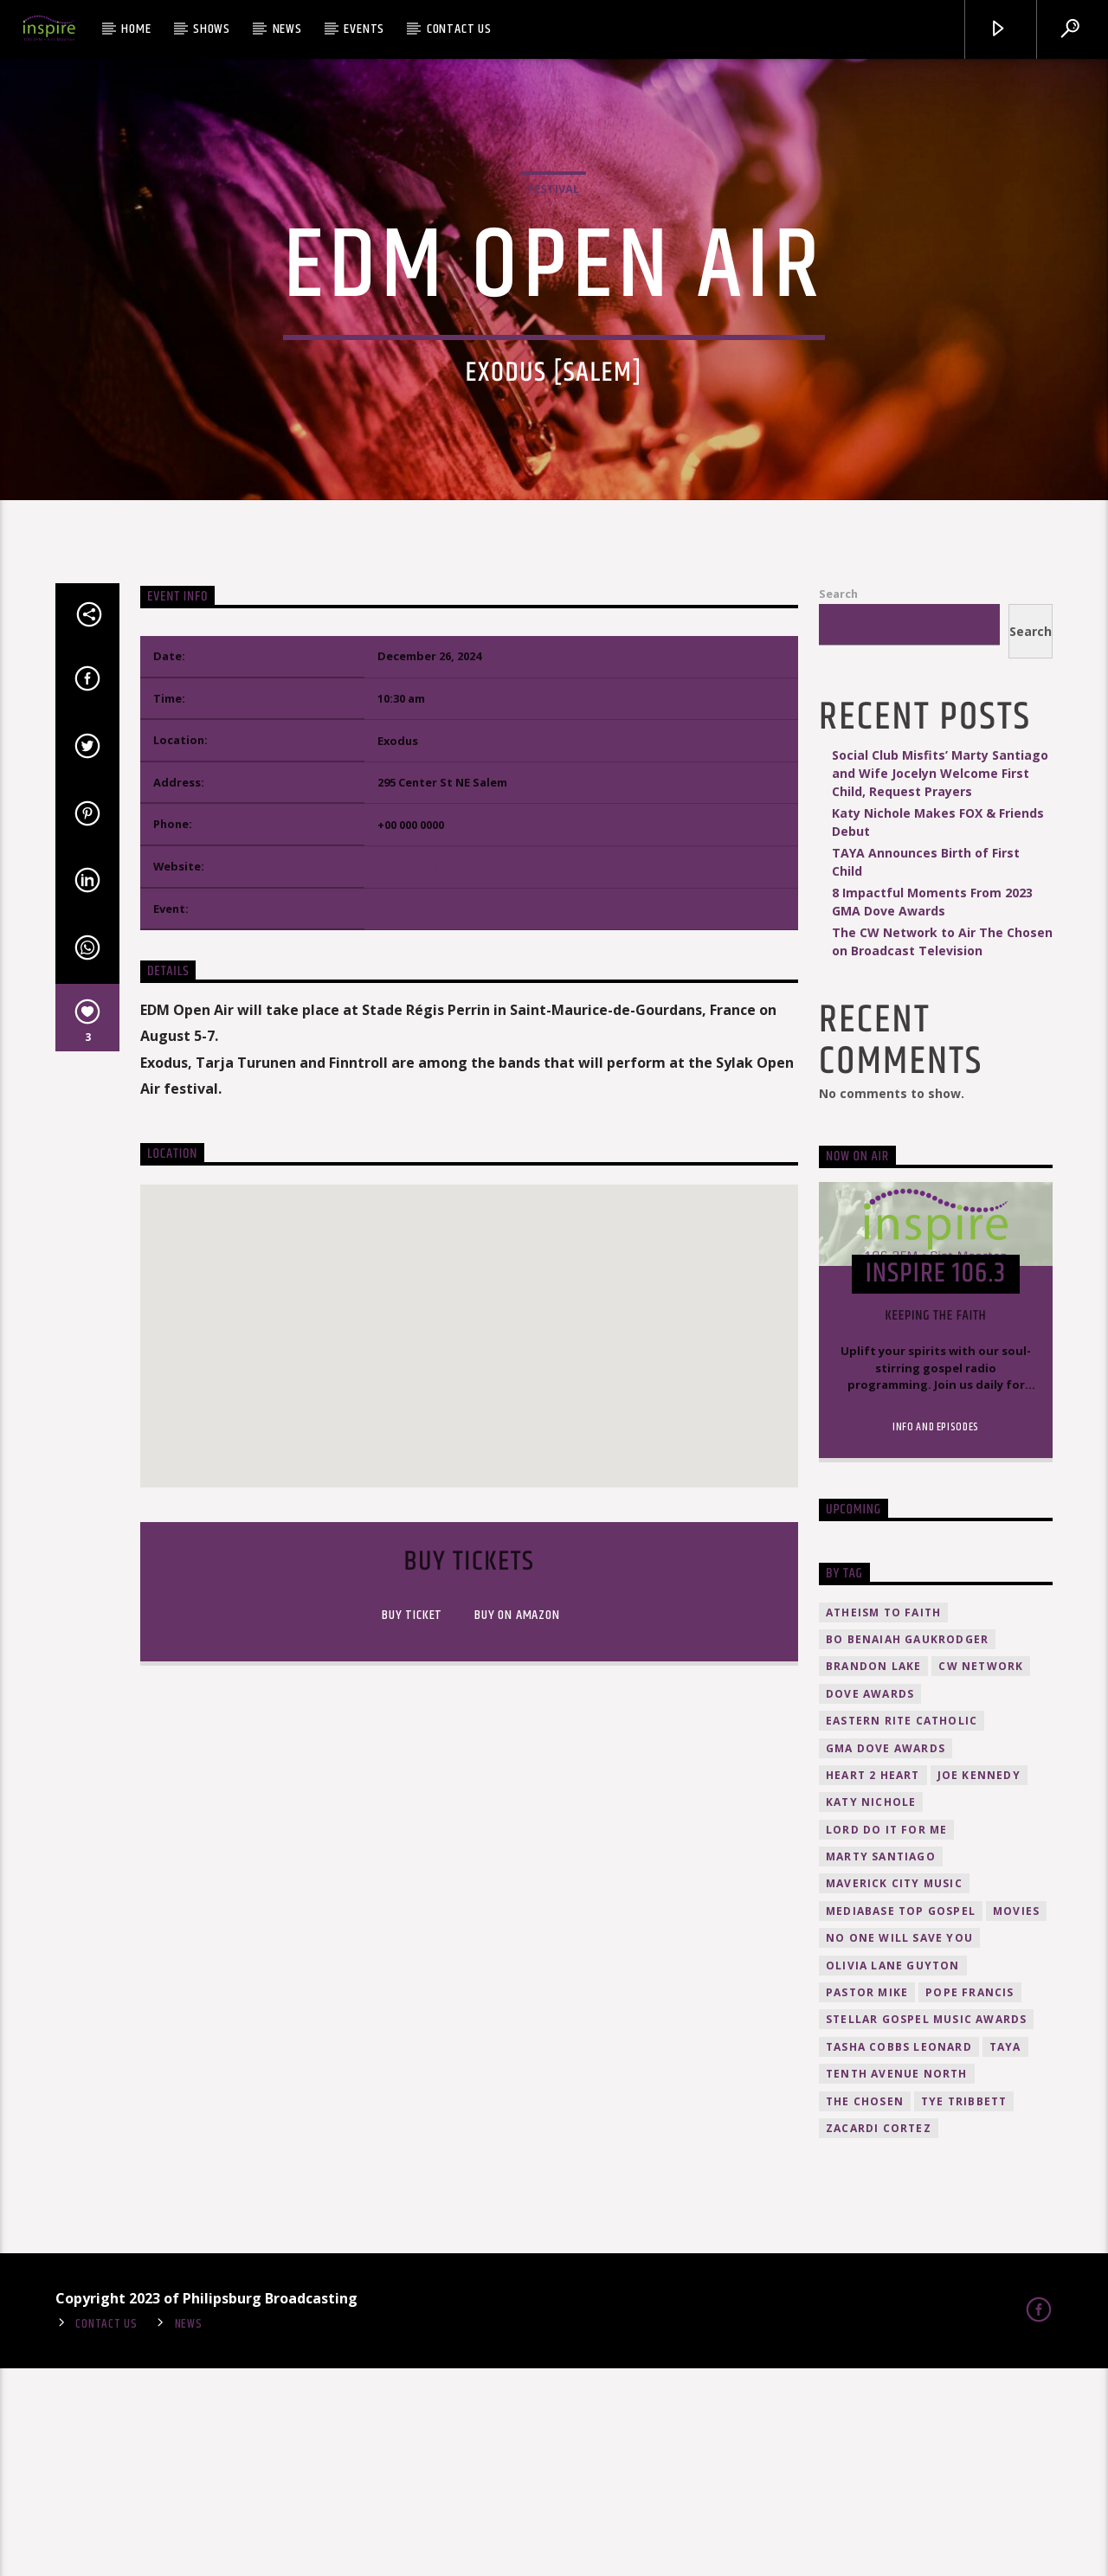 The height and width of the screenshot is (2576, 1108). What do you see at coordinates (980, 1874) in the screenshot?
I see `CW Network` at bounding box center [980, 1874].